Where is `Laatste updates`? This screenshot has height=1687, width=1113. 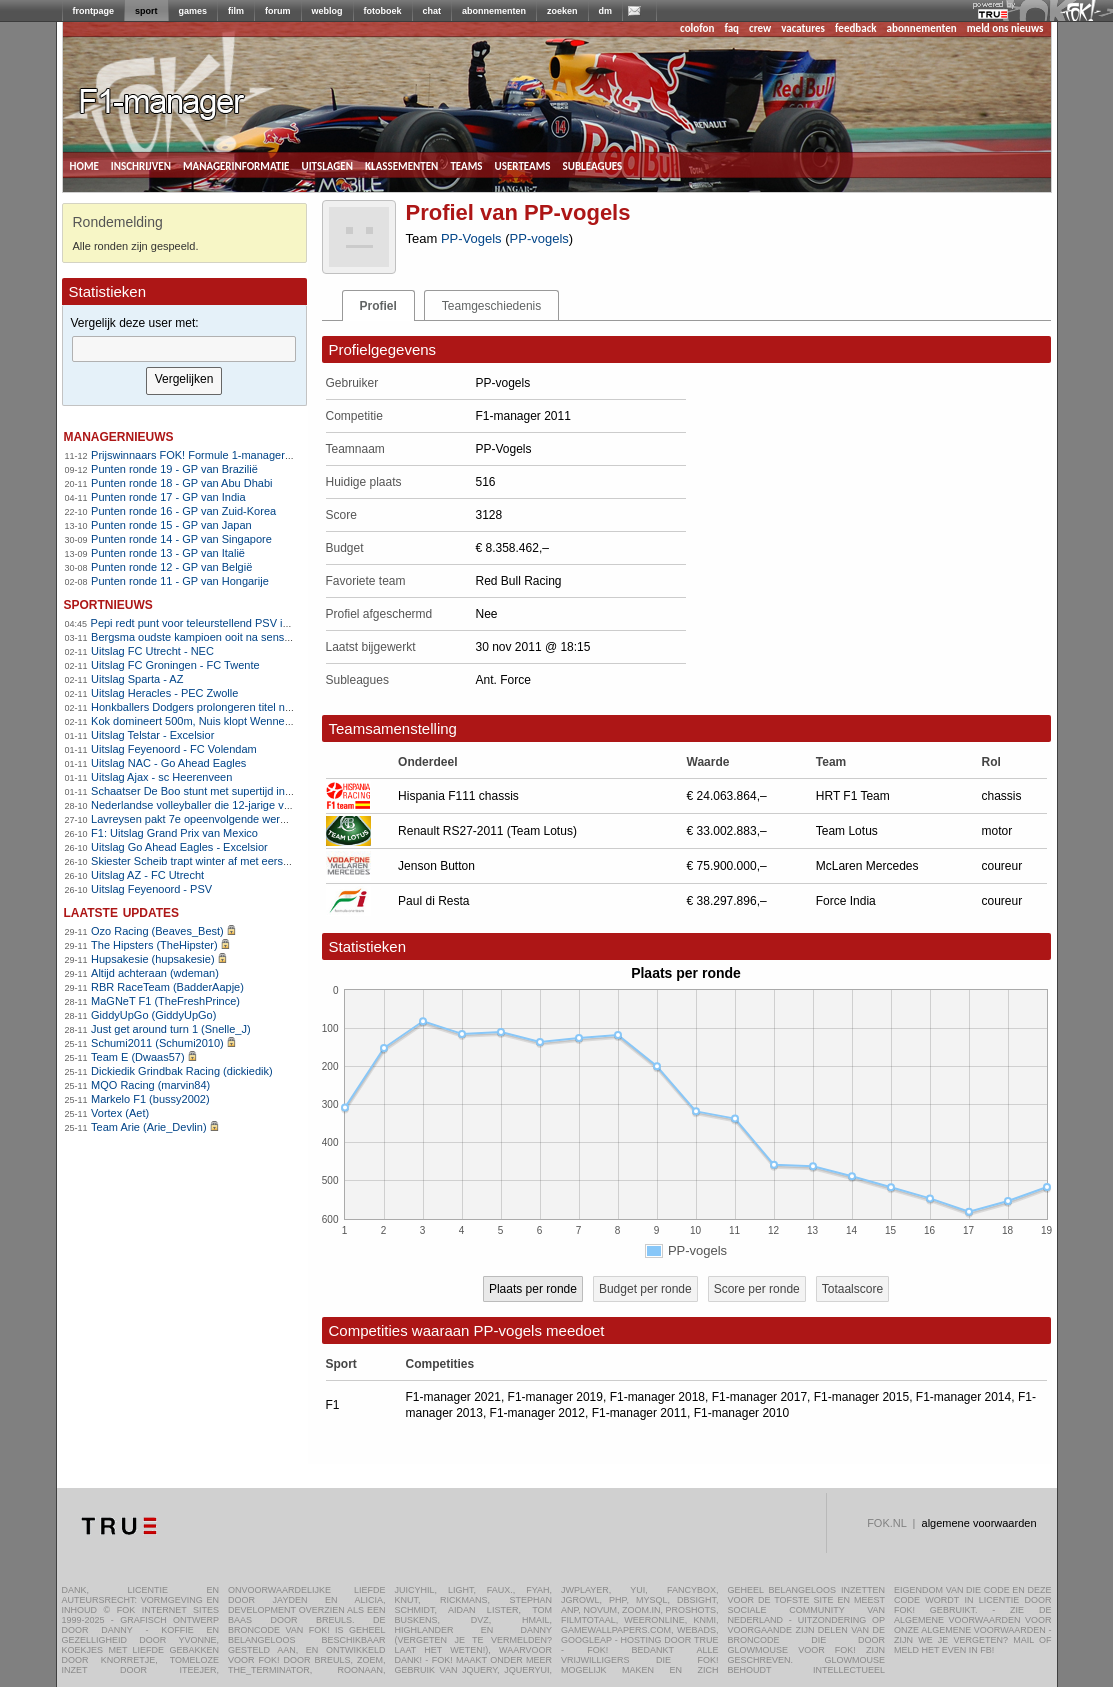 Laatste updates is located at coordinates (122, 911).